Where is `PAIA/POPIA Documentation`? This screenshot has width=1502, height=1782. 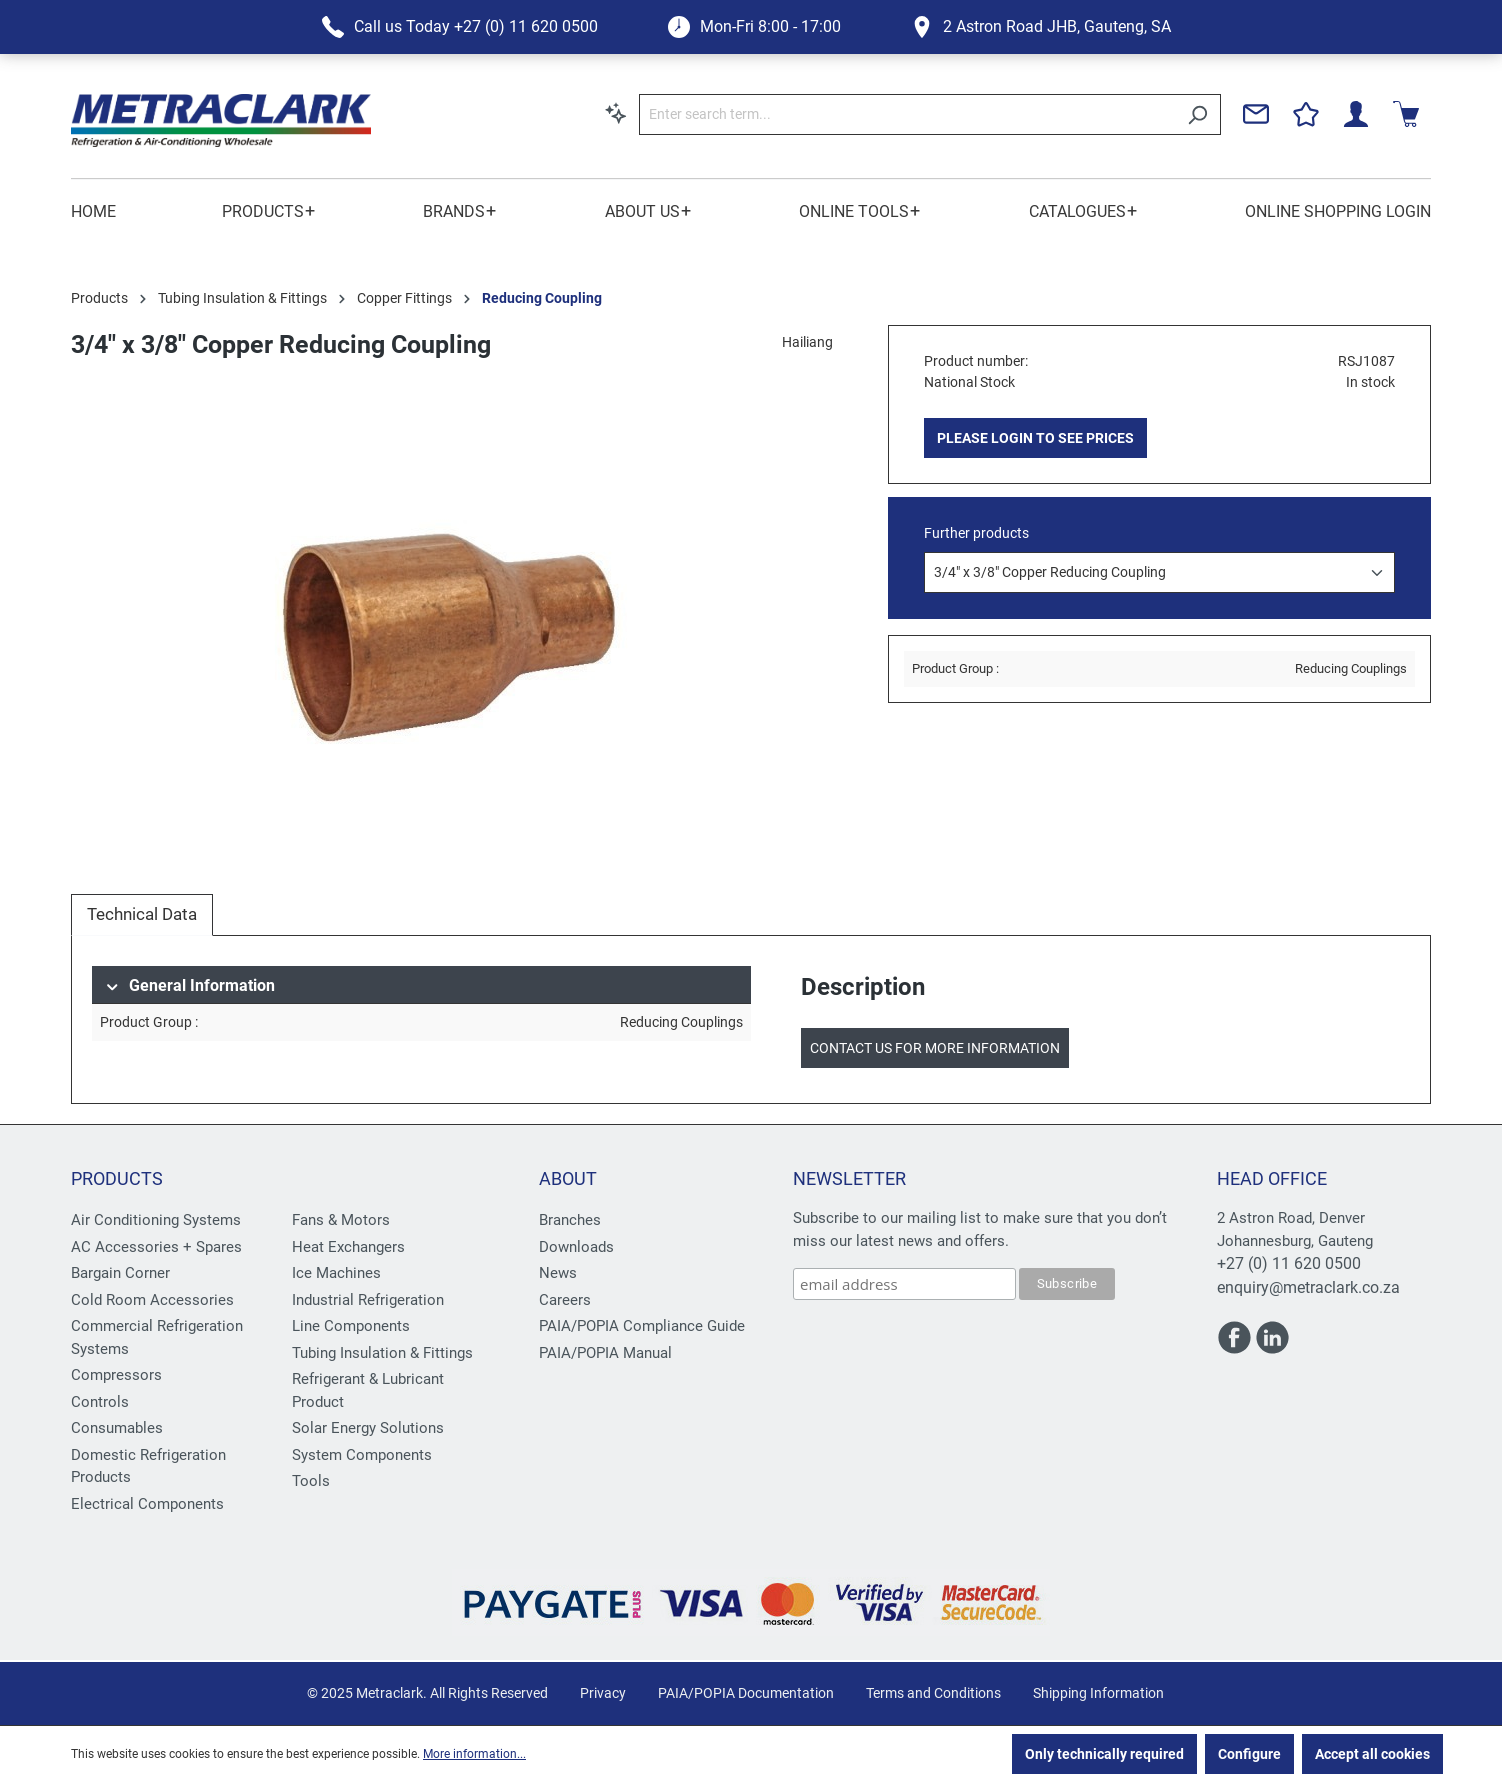
PAIA/POPIA Documentation is located at coordinates (746, 1693).